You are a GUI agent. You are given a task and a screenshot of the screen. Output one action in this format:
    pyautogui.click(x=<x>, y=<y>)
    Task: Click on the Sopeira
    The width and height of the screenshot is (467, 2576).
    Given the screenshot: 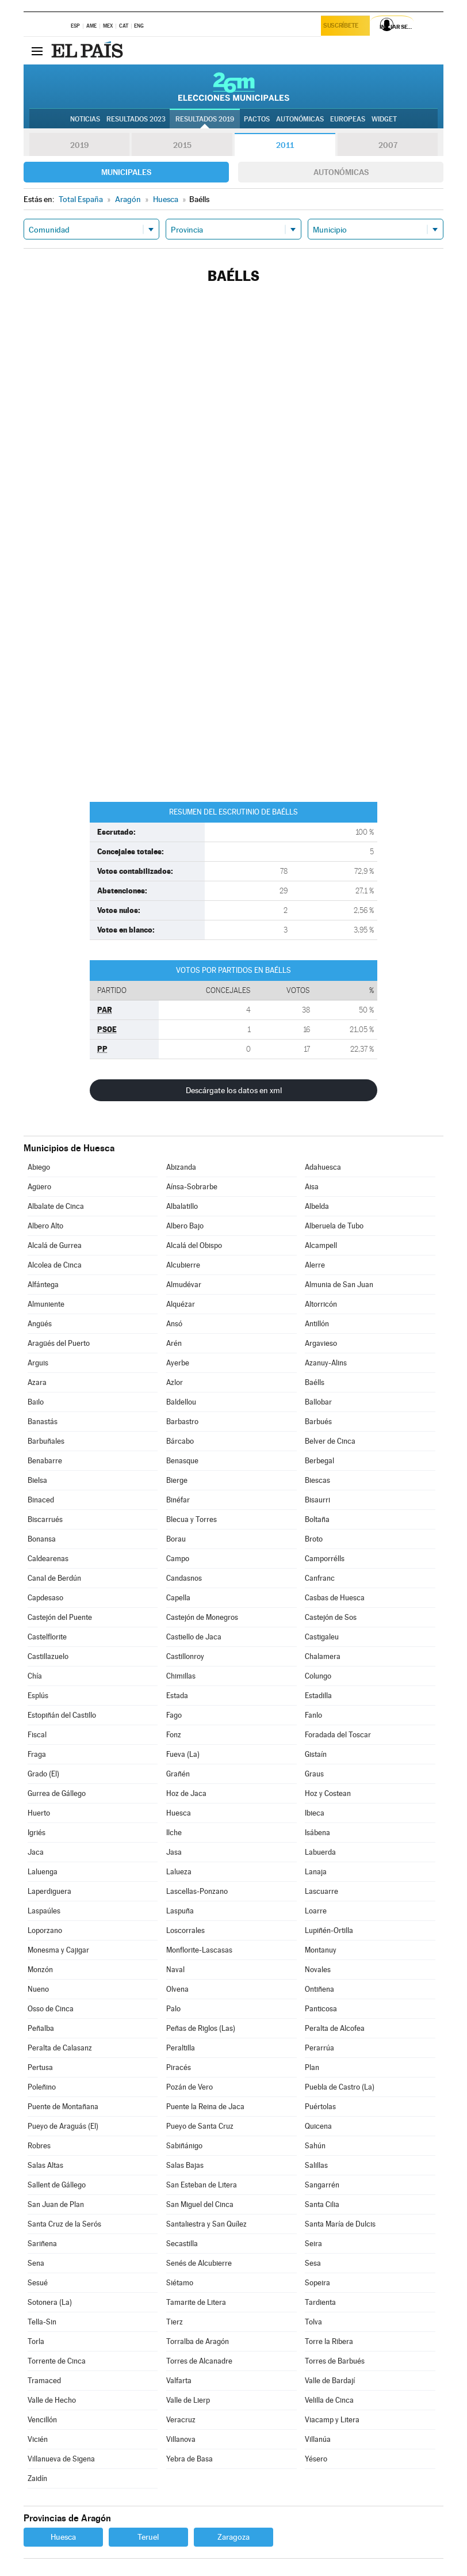 What is the action you would take?
    pyautogui.click(x=317, y=2282)
    